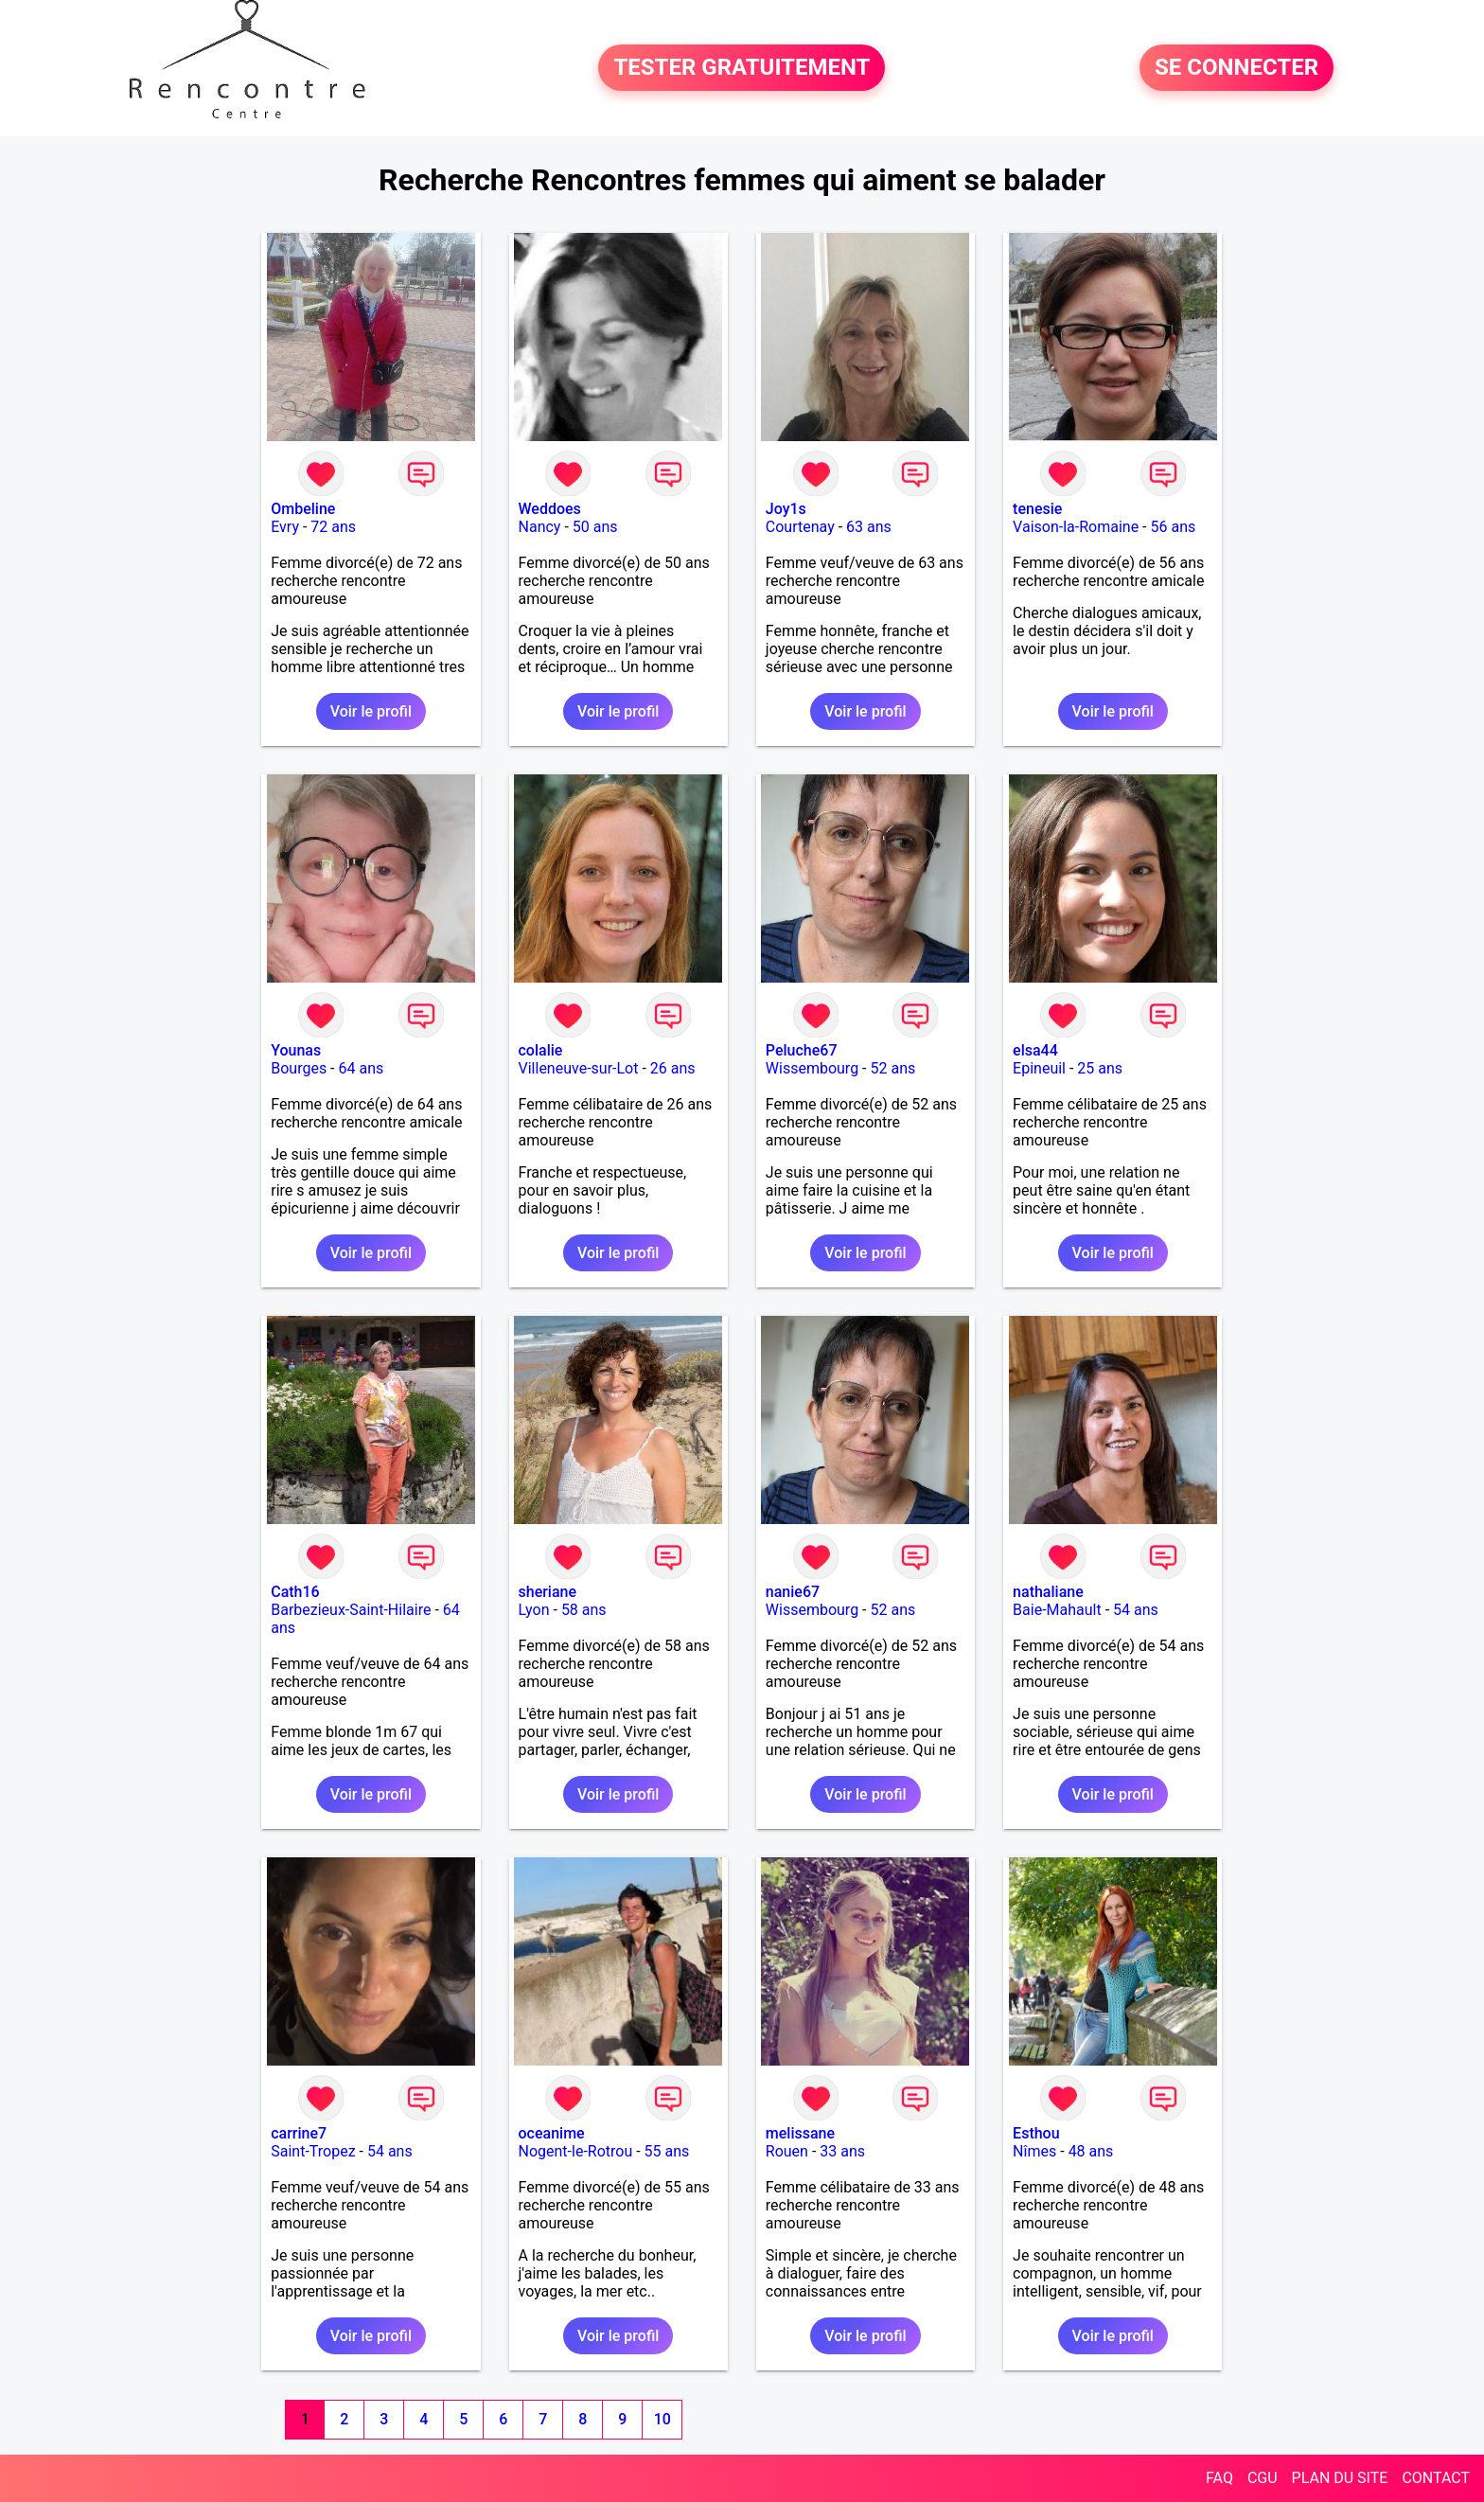 The height and width of the screenshot is (2502, 1484). I want to click on 64 ans, so click(361, 1068).